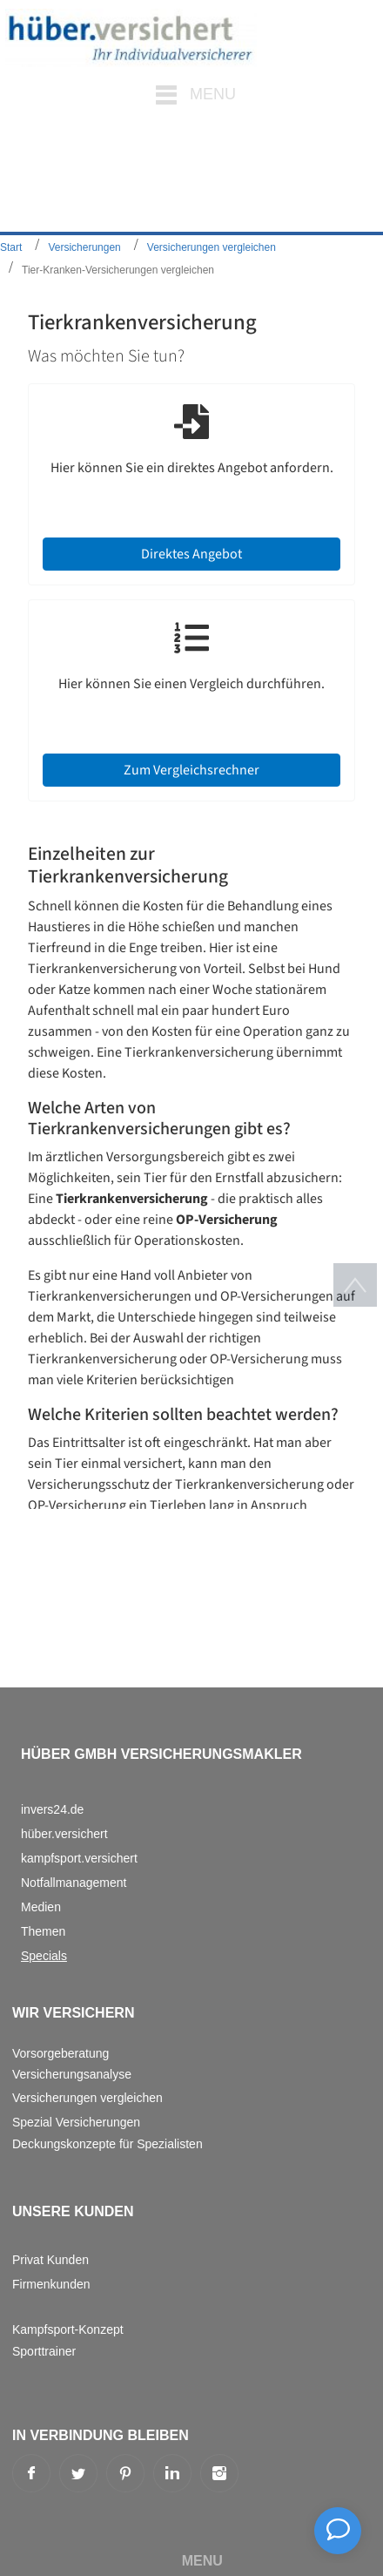 The width and height of the screenshot is (383, 2576). Describe the element at coordinates (211, 247) in the screenshot. I see `Versicherungen vergleichen` at that location.